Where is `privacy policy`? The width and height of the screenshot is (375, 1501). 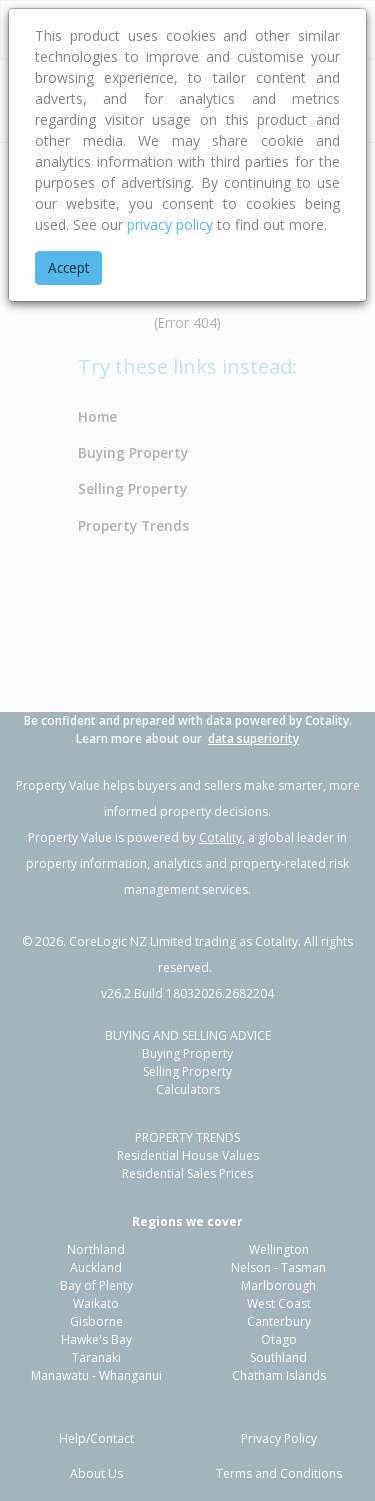 privacy policy is located at coordinates (170, 224).